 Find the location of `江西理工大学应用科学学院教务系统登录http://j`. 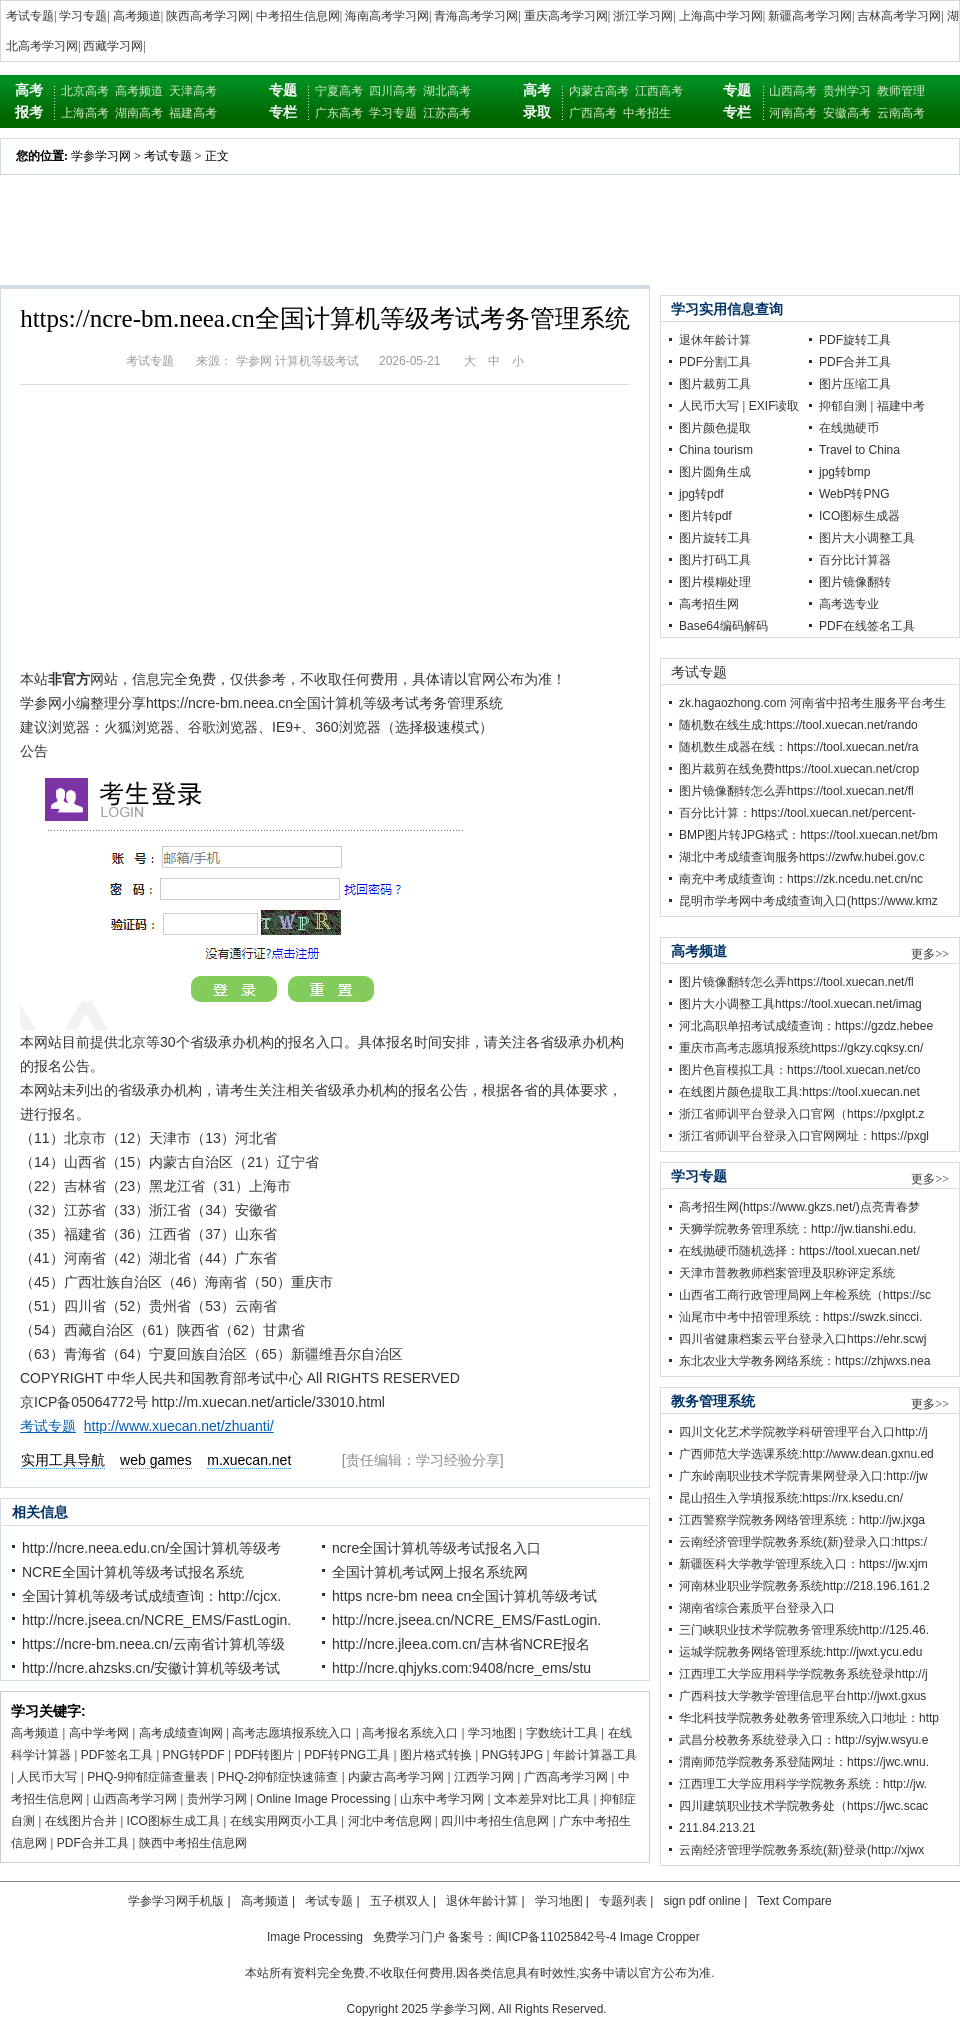

江西理工大学应用科学学院教务系统登录http://j is located at coordinates (803, 1674).